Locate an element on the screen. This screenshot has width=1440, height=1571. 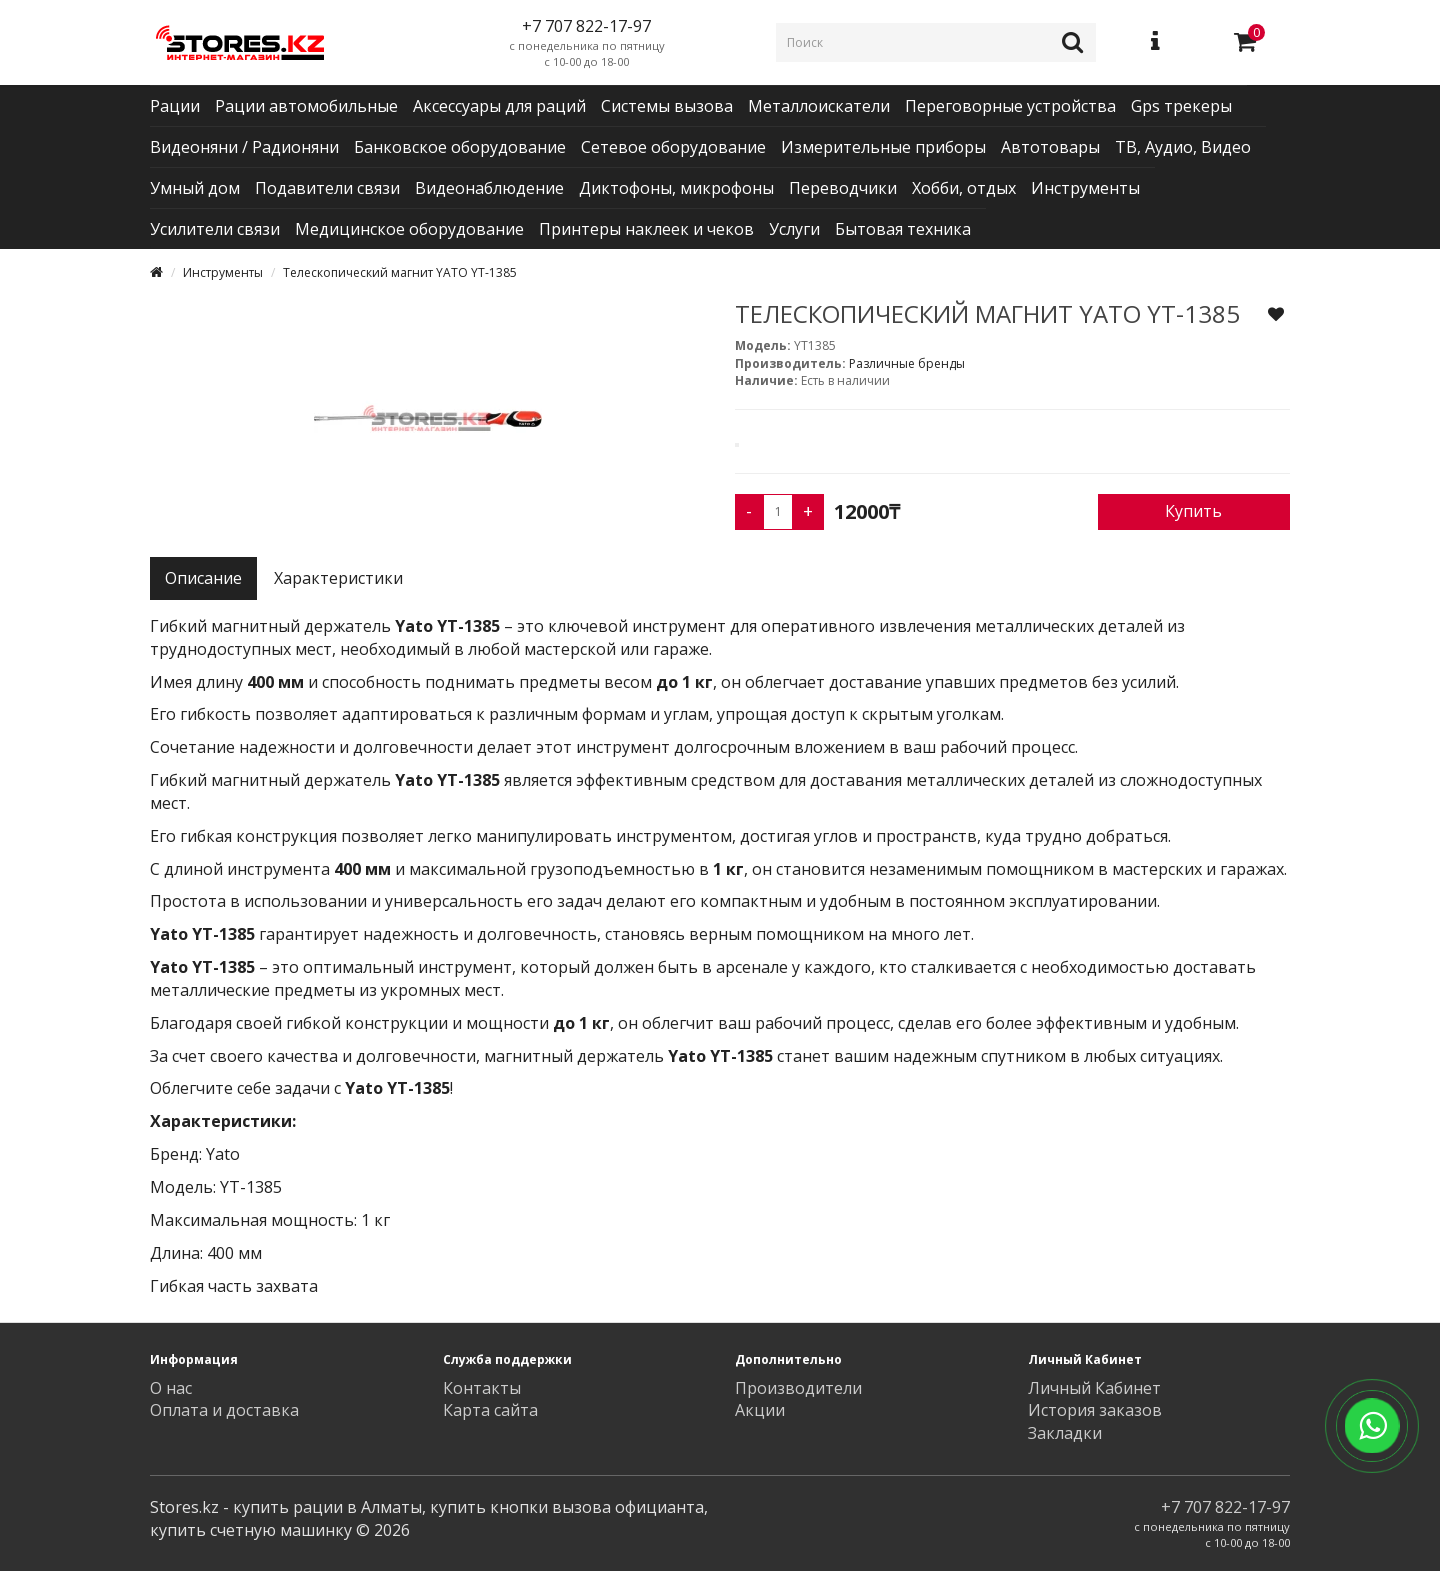
Хобби, отдых is located at coordinates (964, 188).